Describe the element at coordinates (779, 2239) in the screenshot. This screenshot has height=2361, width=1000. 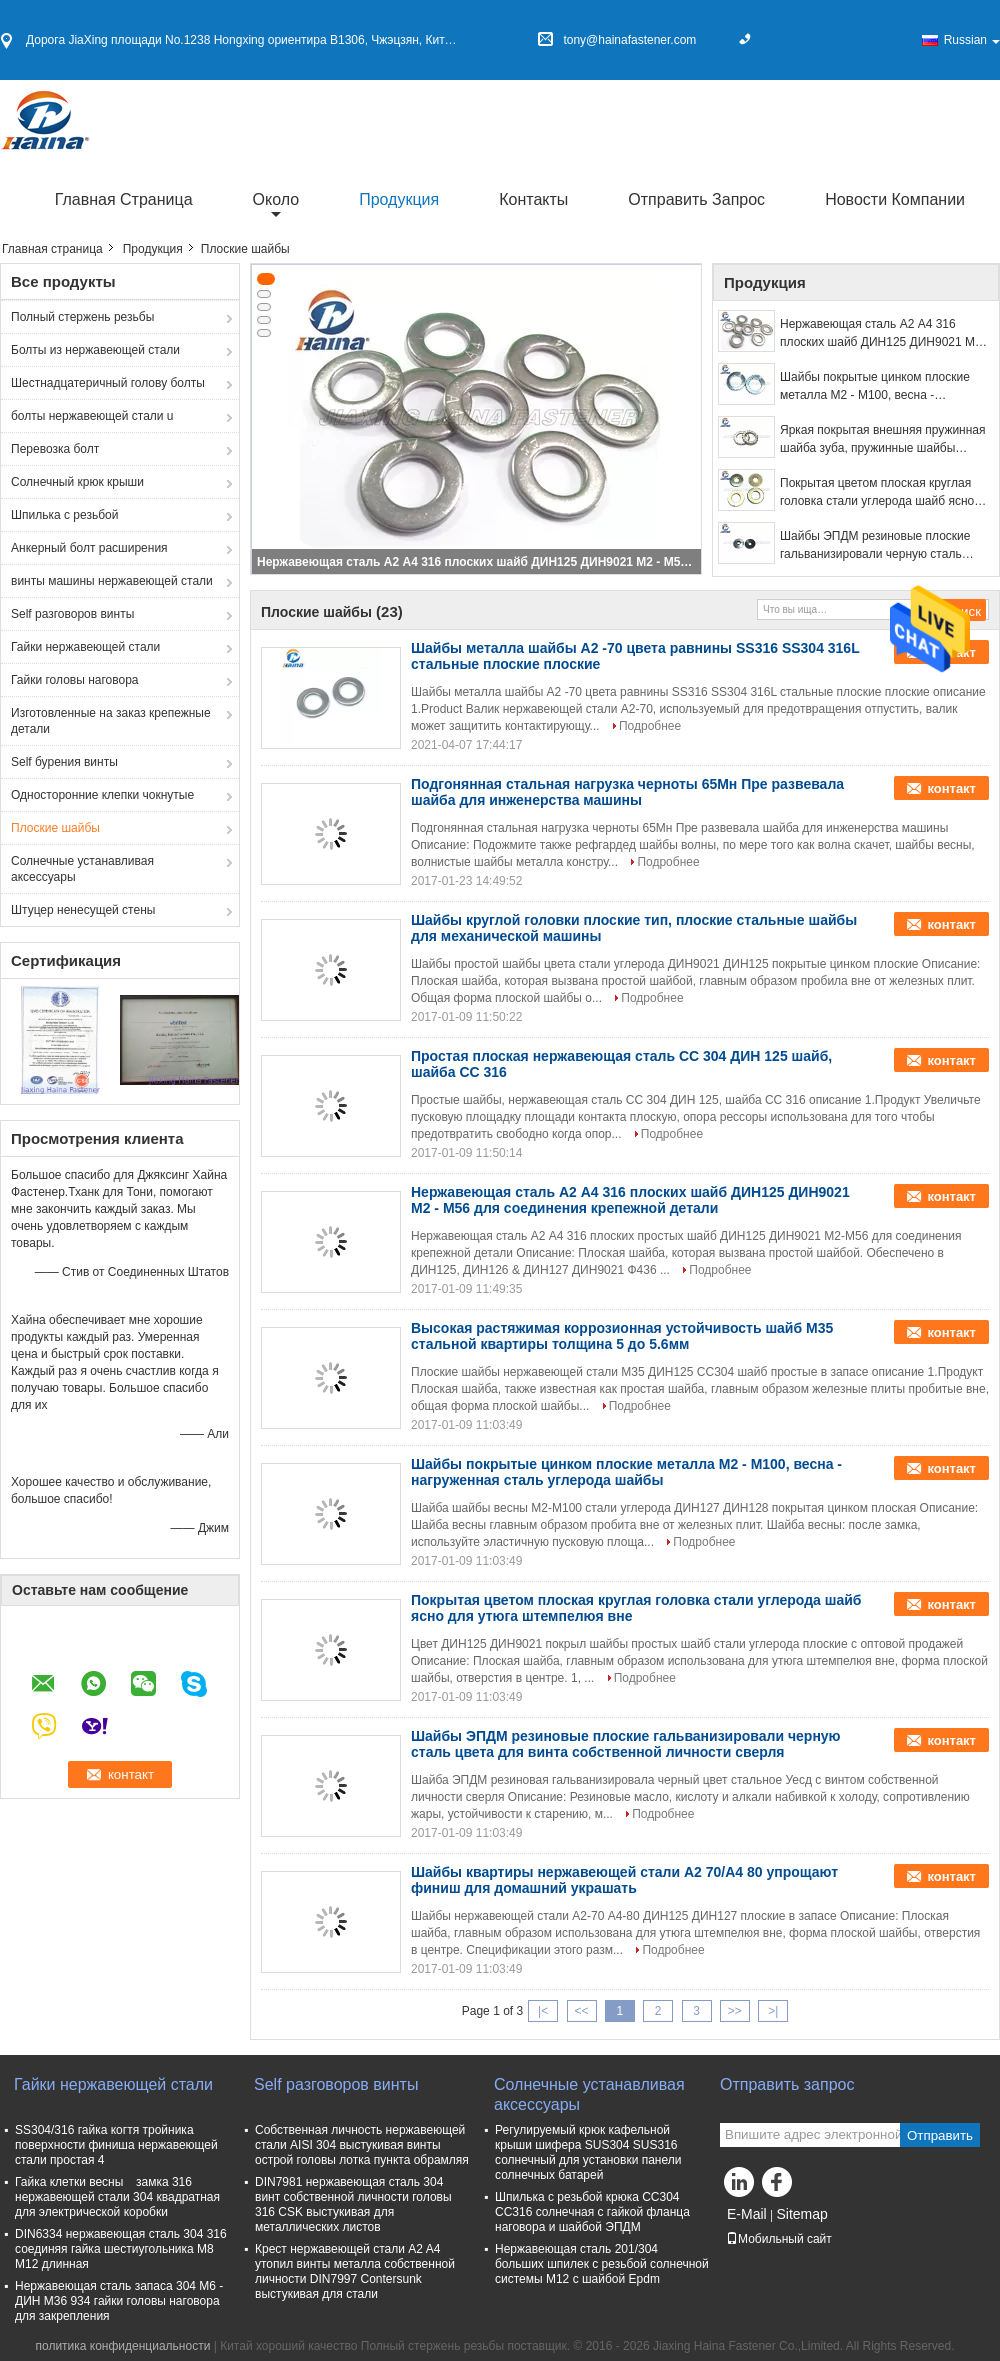
I see `Мобильный сайт` at that location.